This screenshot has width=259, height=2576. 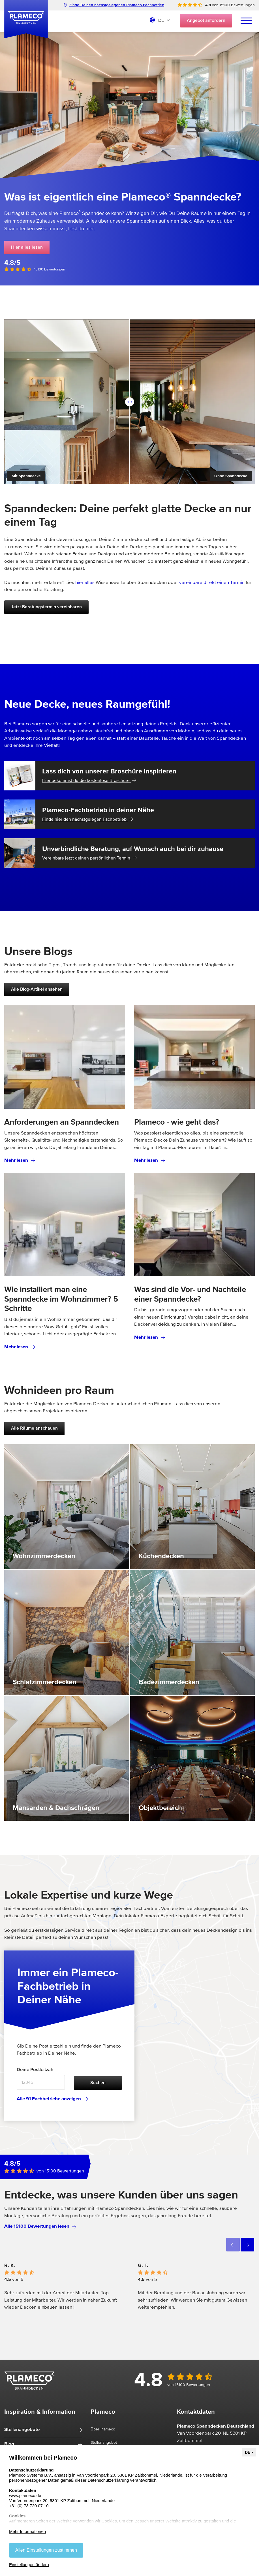 What do you see at coordinates (29, 2564) in the screenshot?
I see `Einstellungen ändern` at bounding box center [29, 2564].